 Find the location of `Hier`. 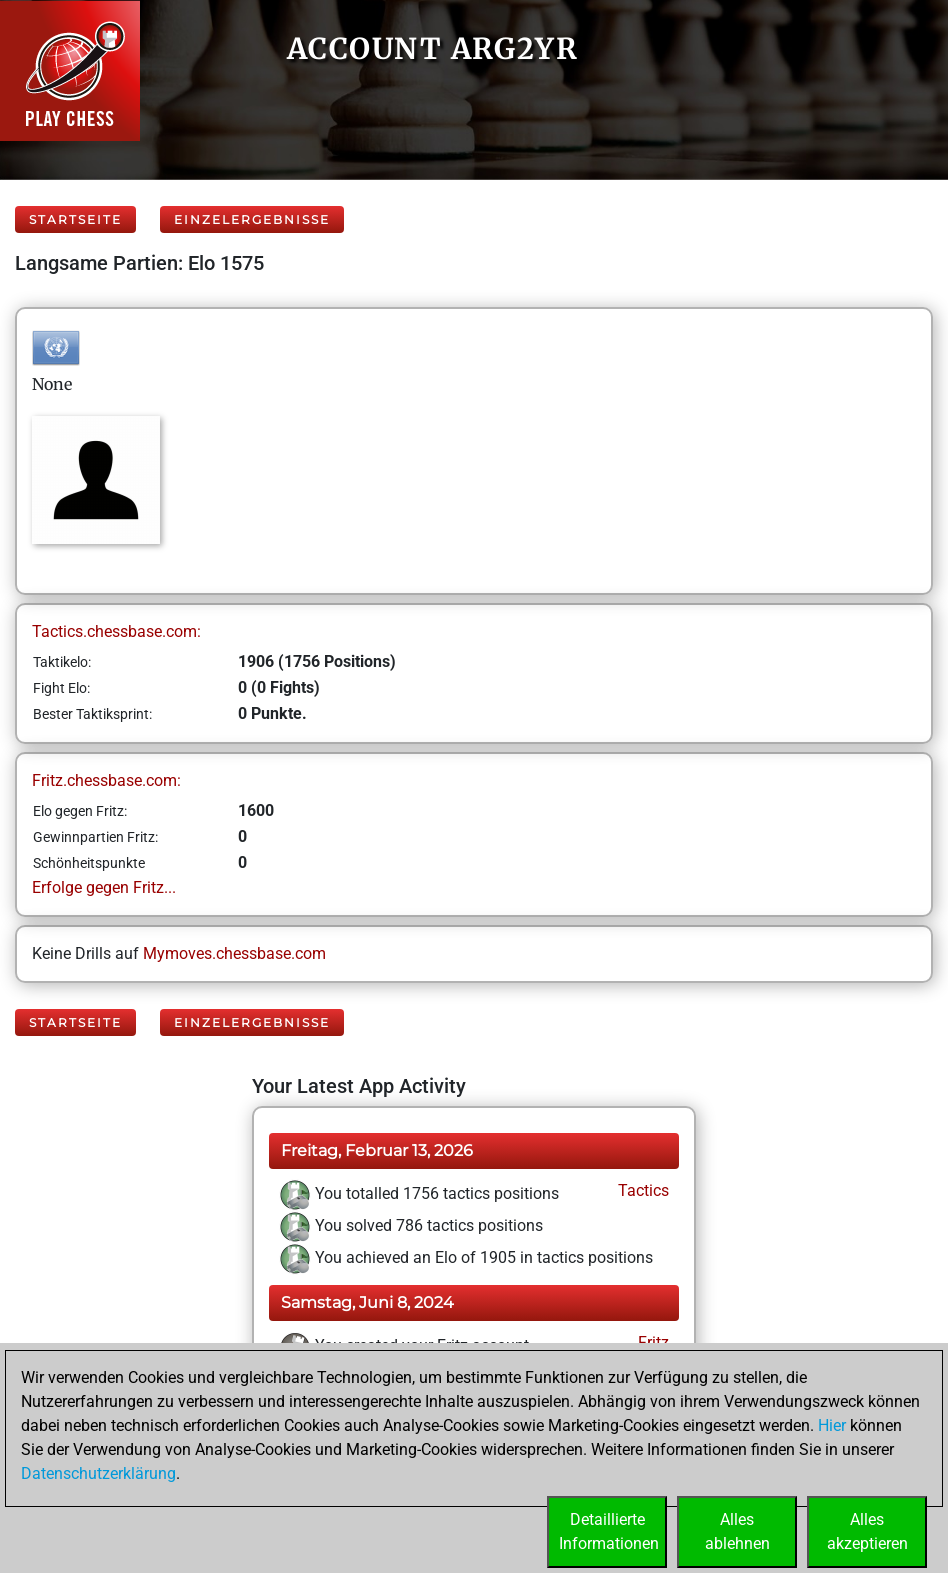

Hier is located at coordinates (832, 1425).